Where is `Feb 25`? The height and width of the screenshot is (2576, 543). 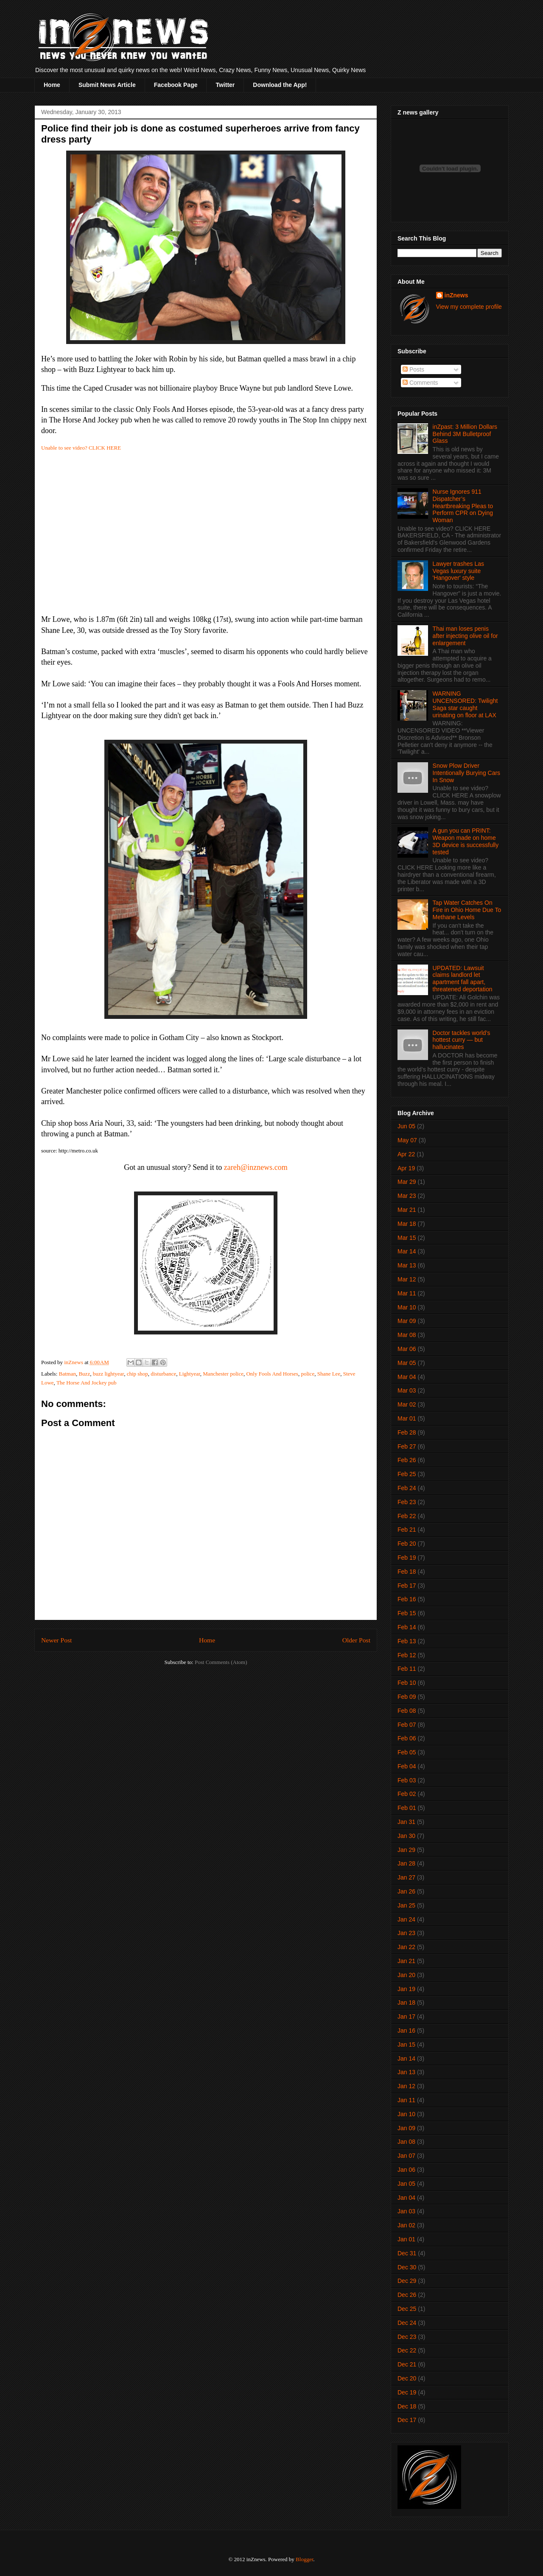
Feb 25 is located at coordinates (406, 1474).